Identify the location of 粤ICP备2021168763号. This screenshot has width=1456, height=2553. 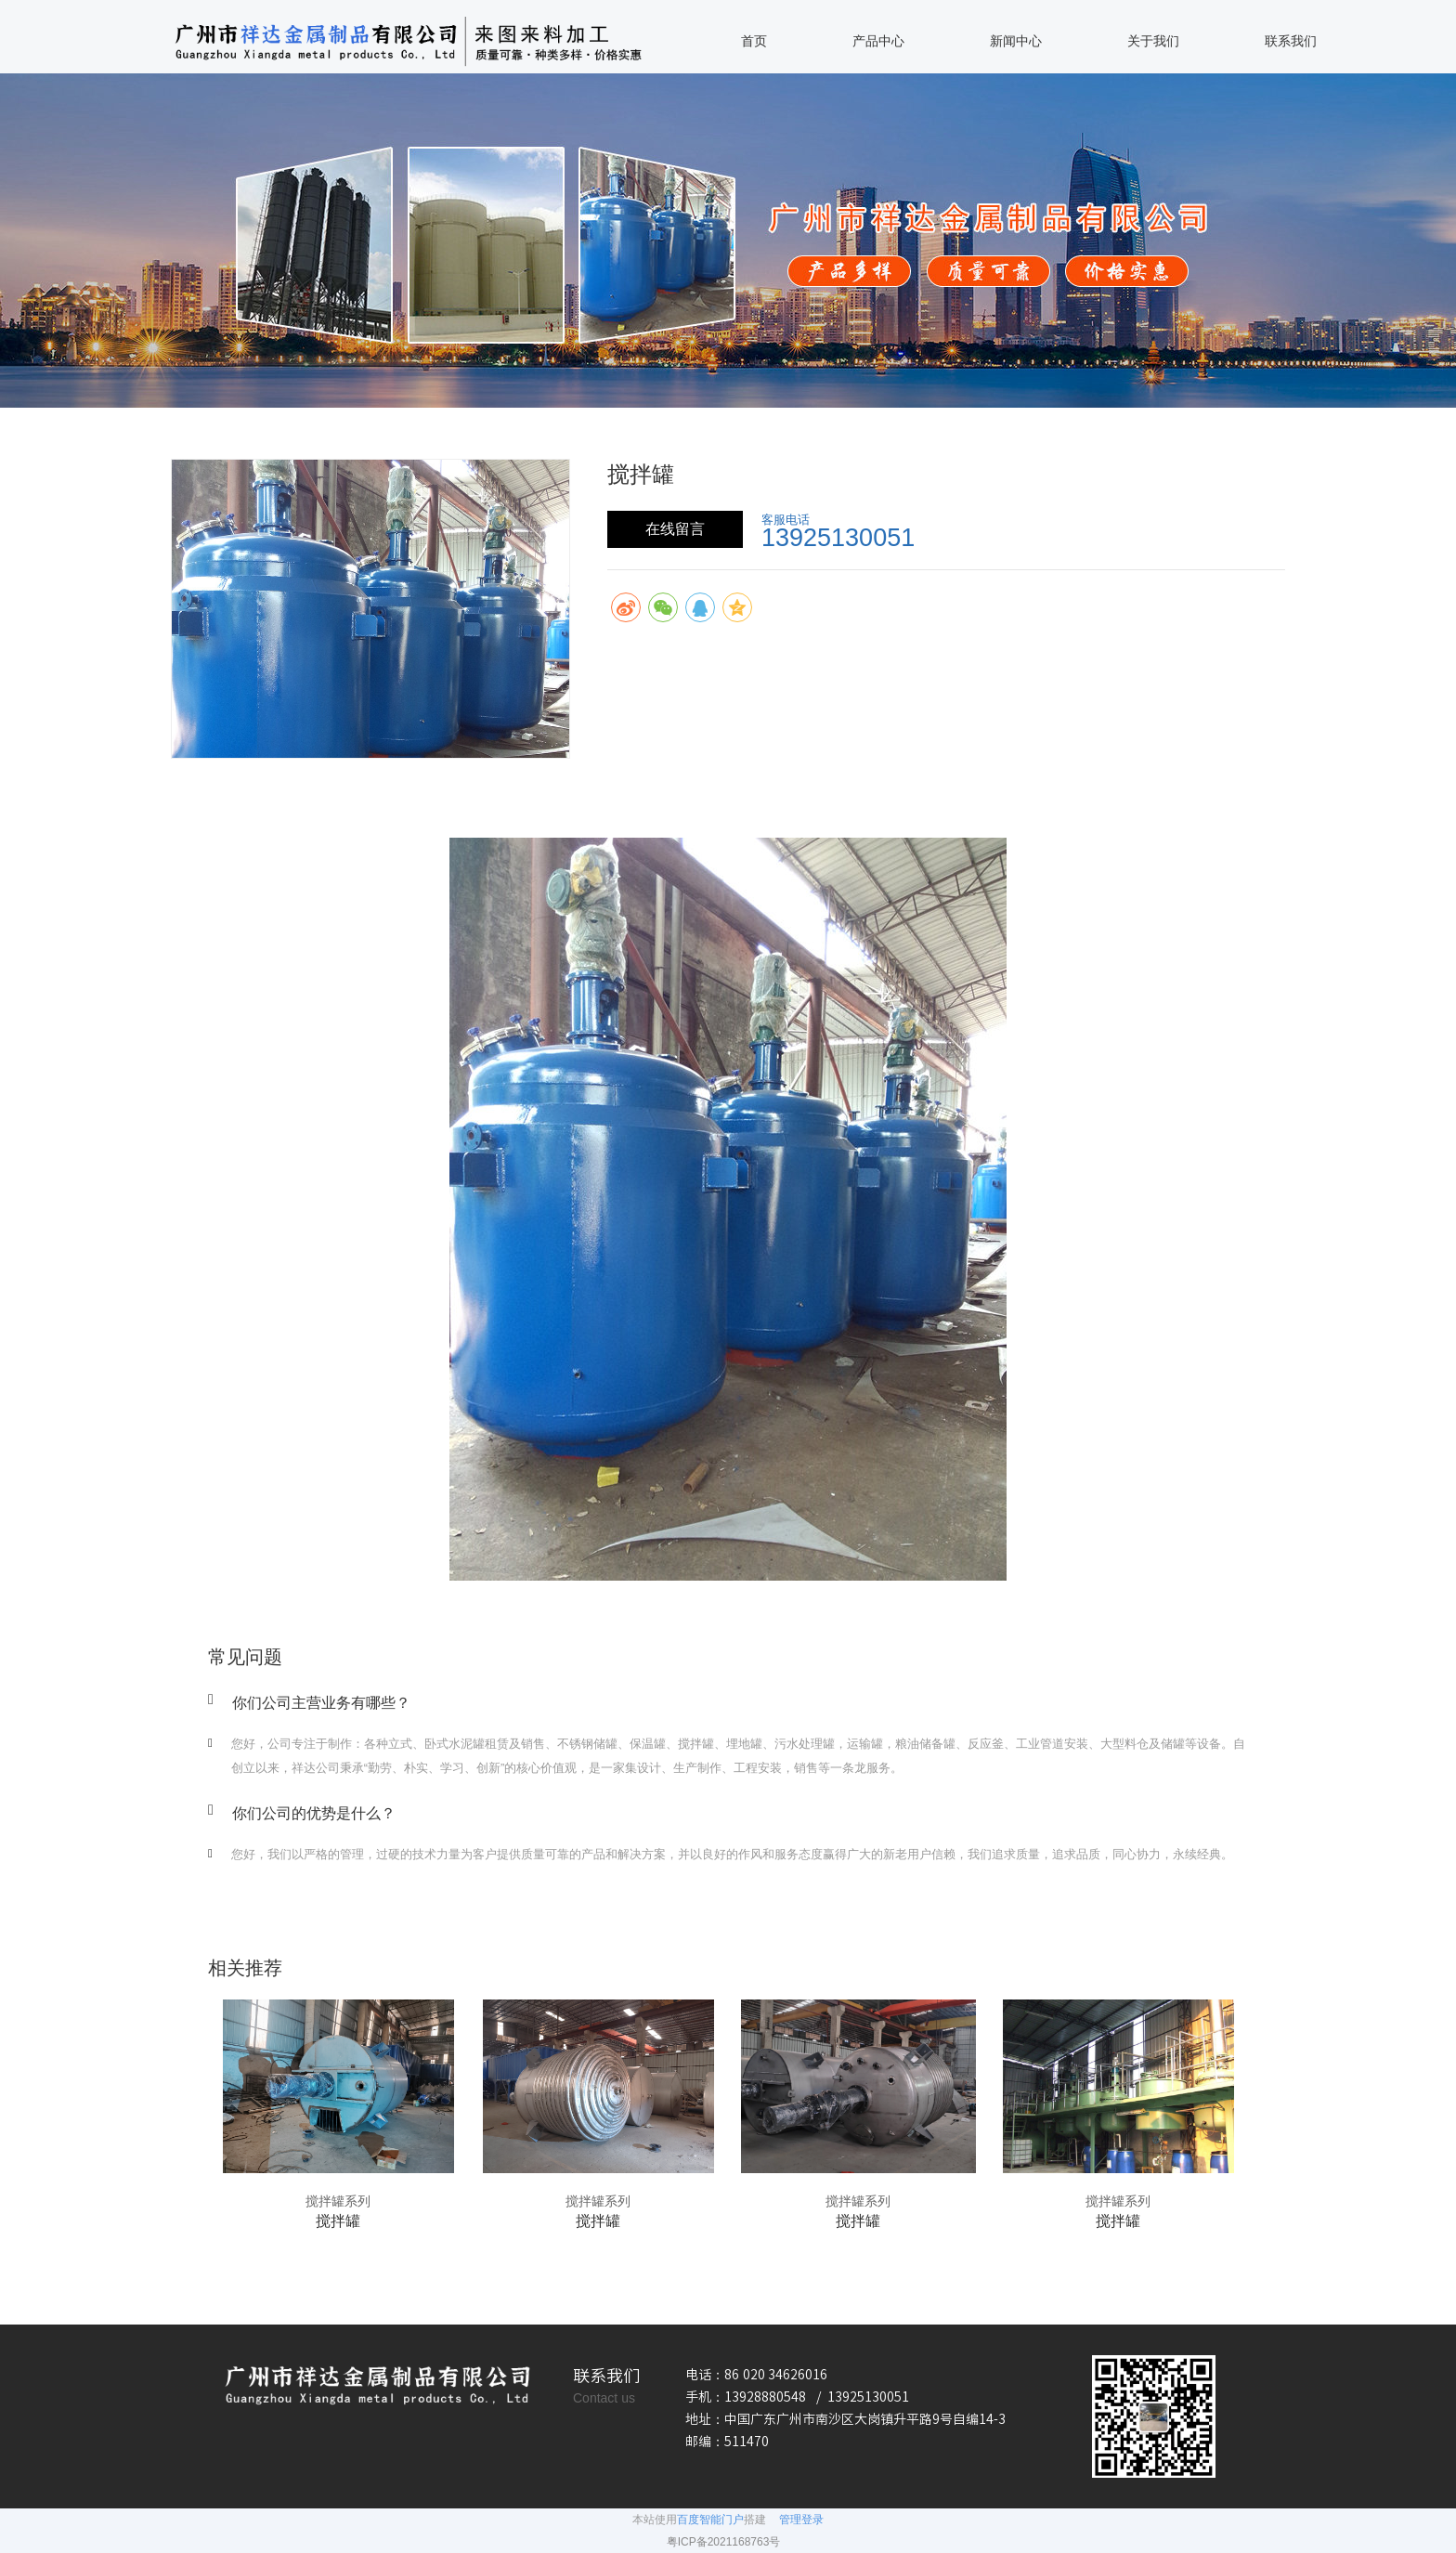
(724, 2541).